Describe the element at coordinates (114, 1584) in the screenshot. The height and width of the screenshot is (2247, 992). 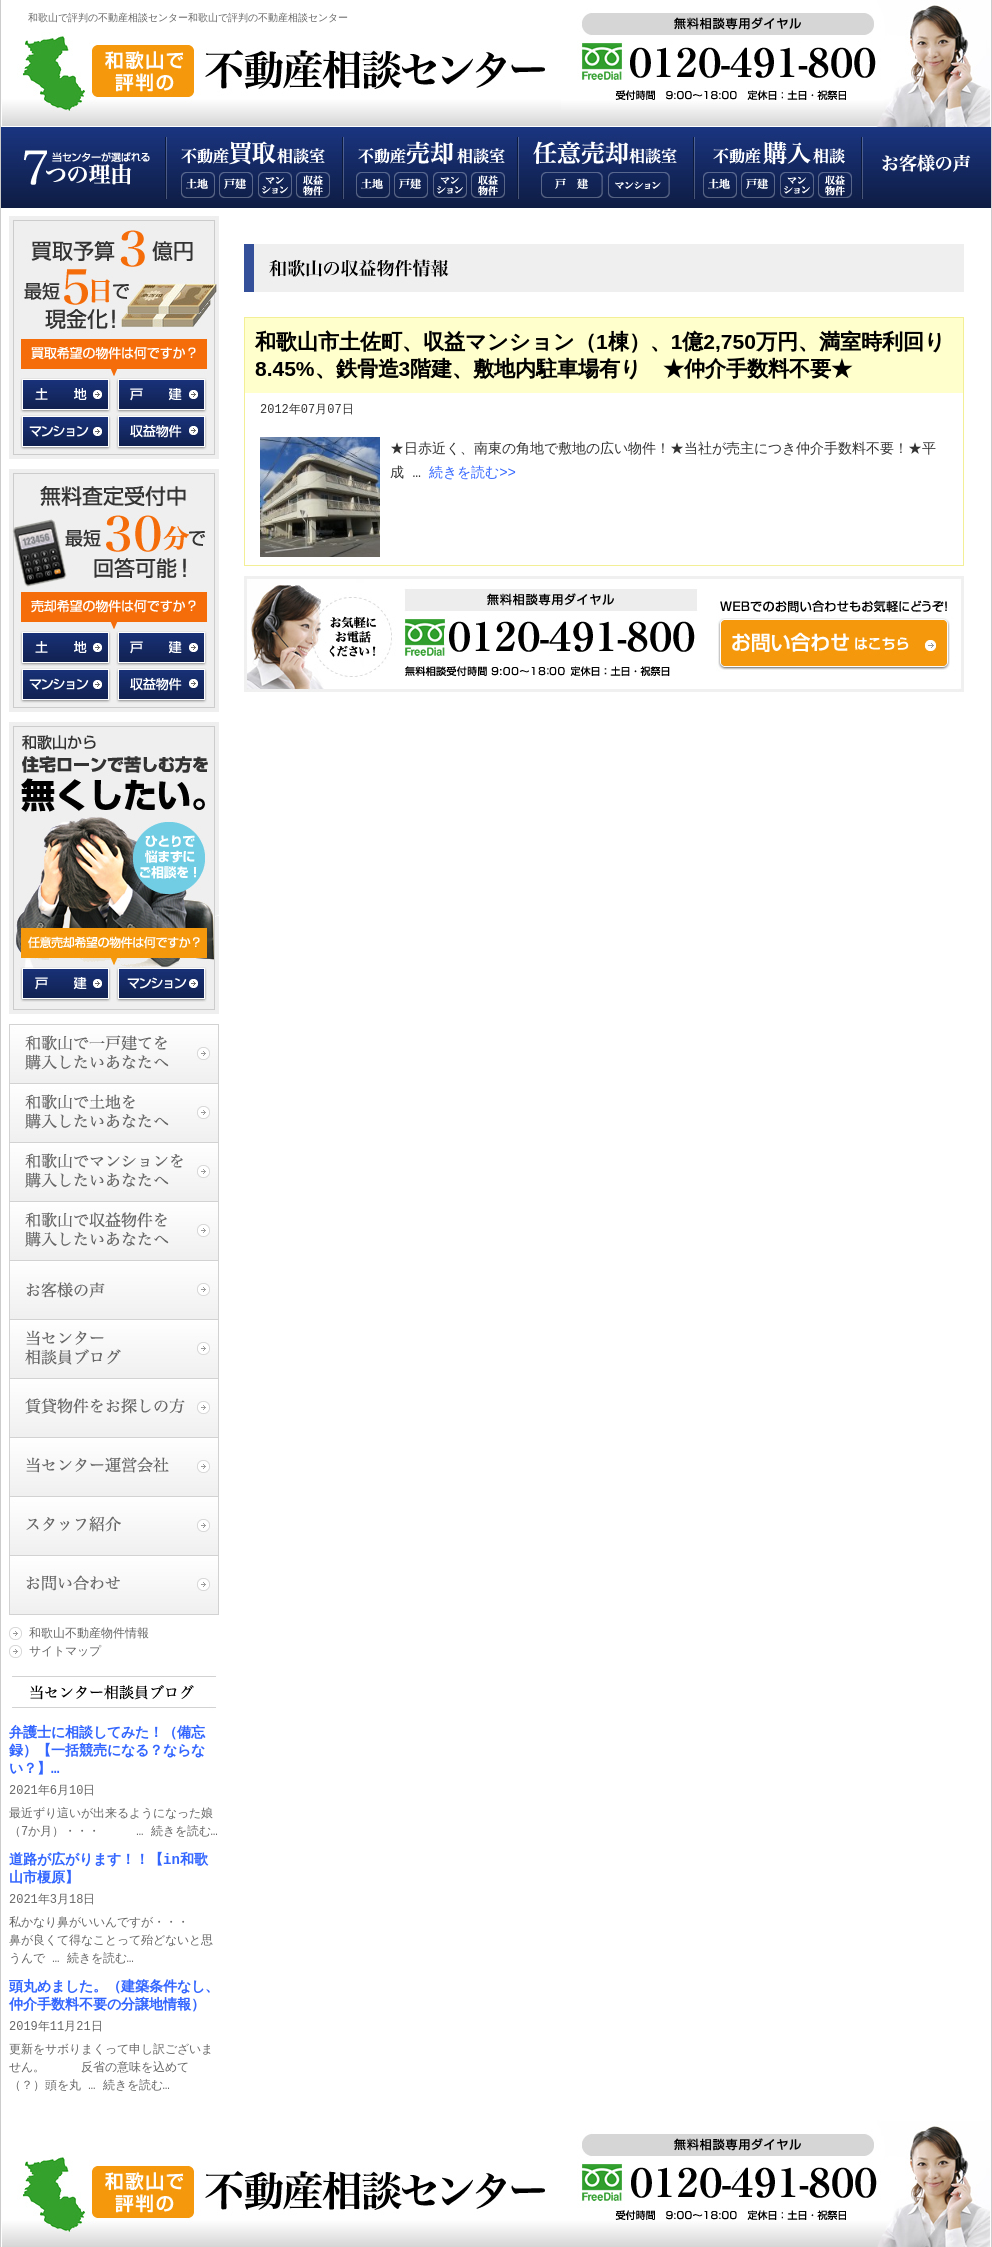
I see `お問い合わせ` at that location.